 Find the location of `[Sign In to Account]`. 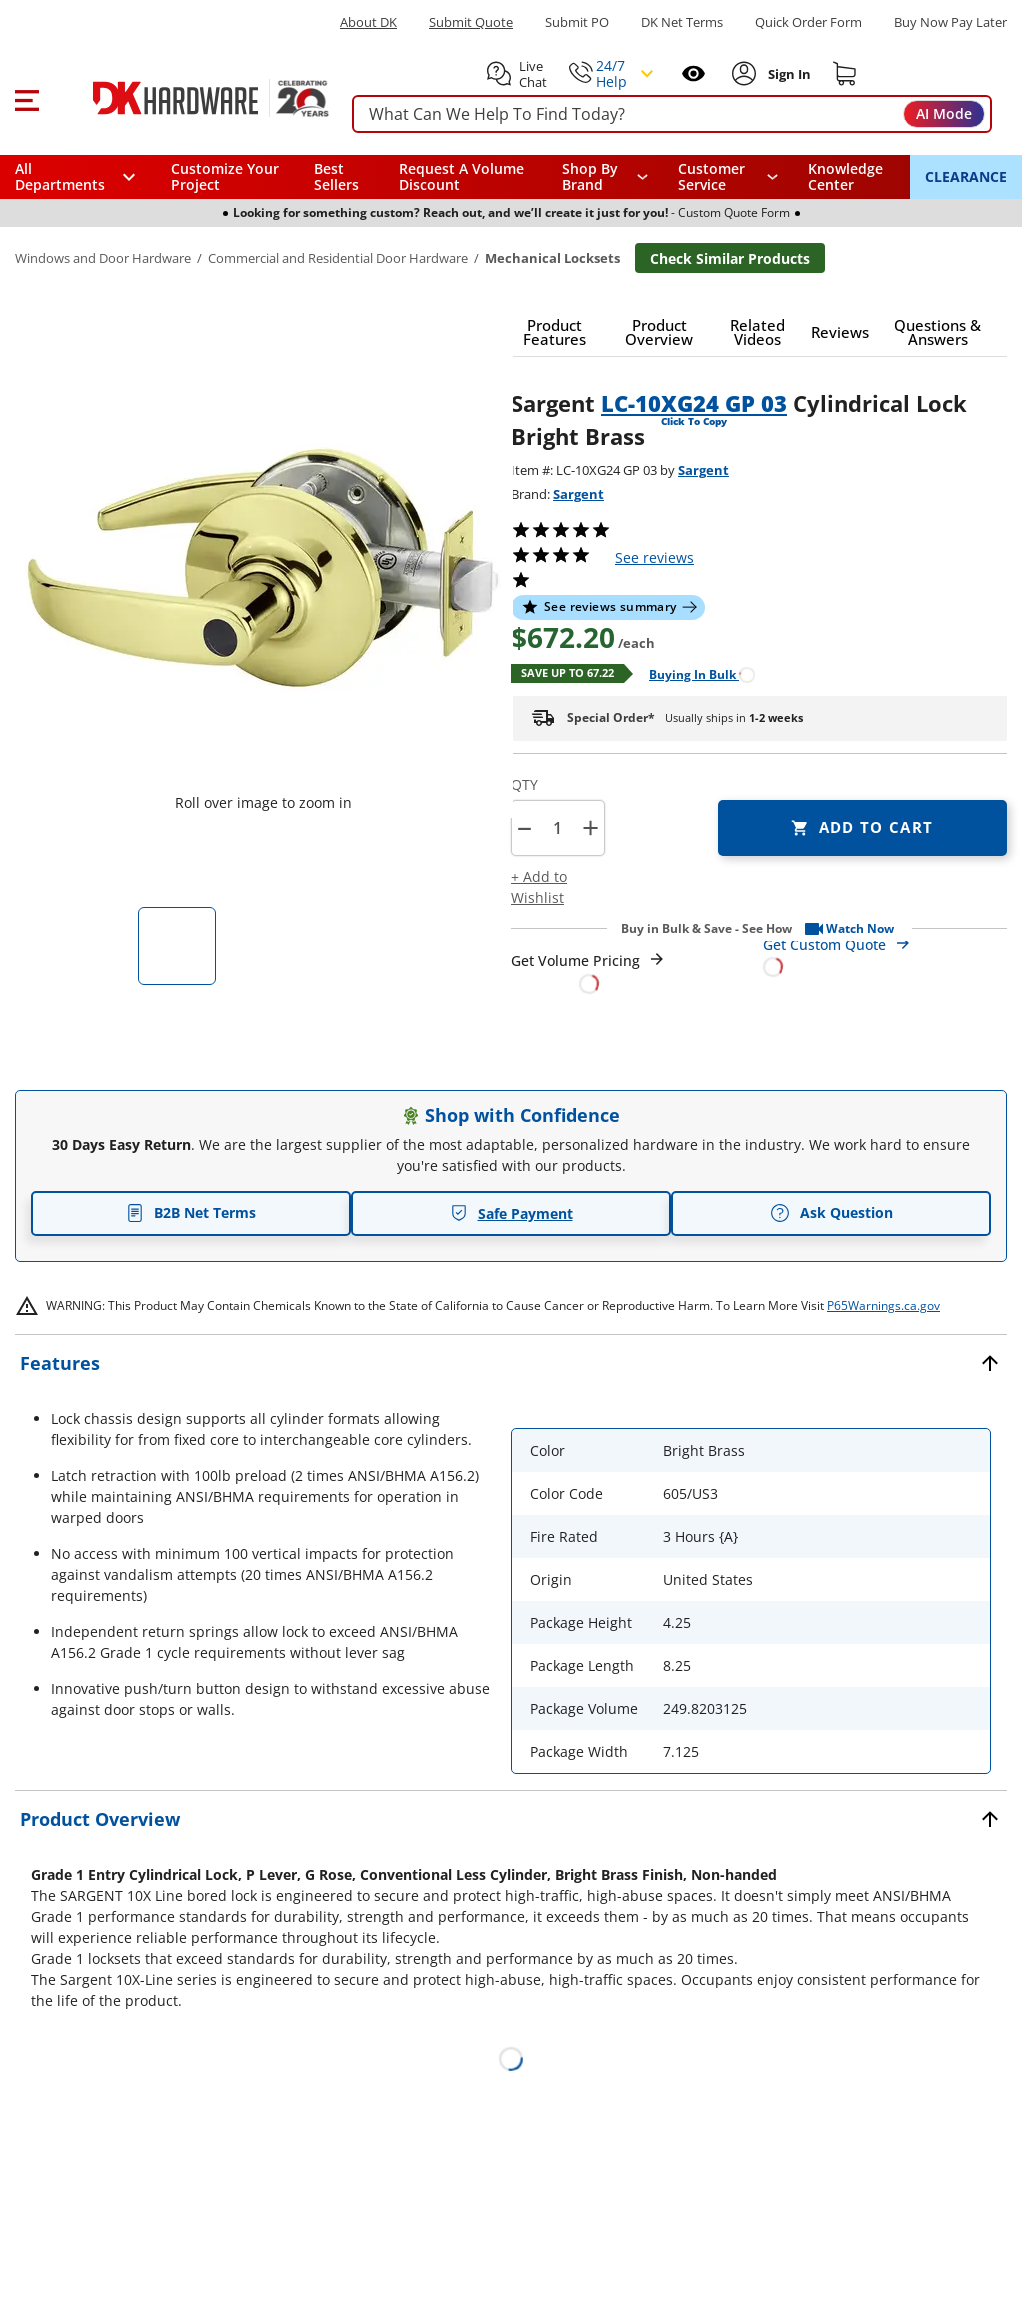

[Sign In to Account] is located at coordinates (787, 74).